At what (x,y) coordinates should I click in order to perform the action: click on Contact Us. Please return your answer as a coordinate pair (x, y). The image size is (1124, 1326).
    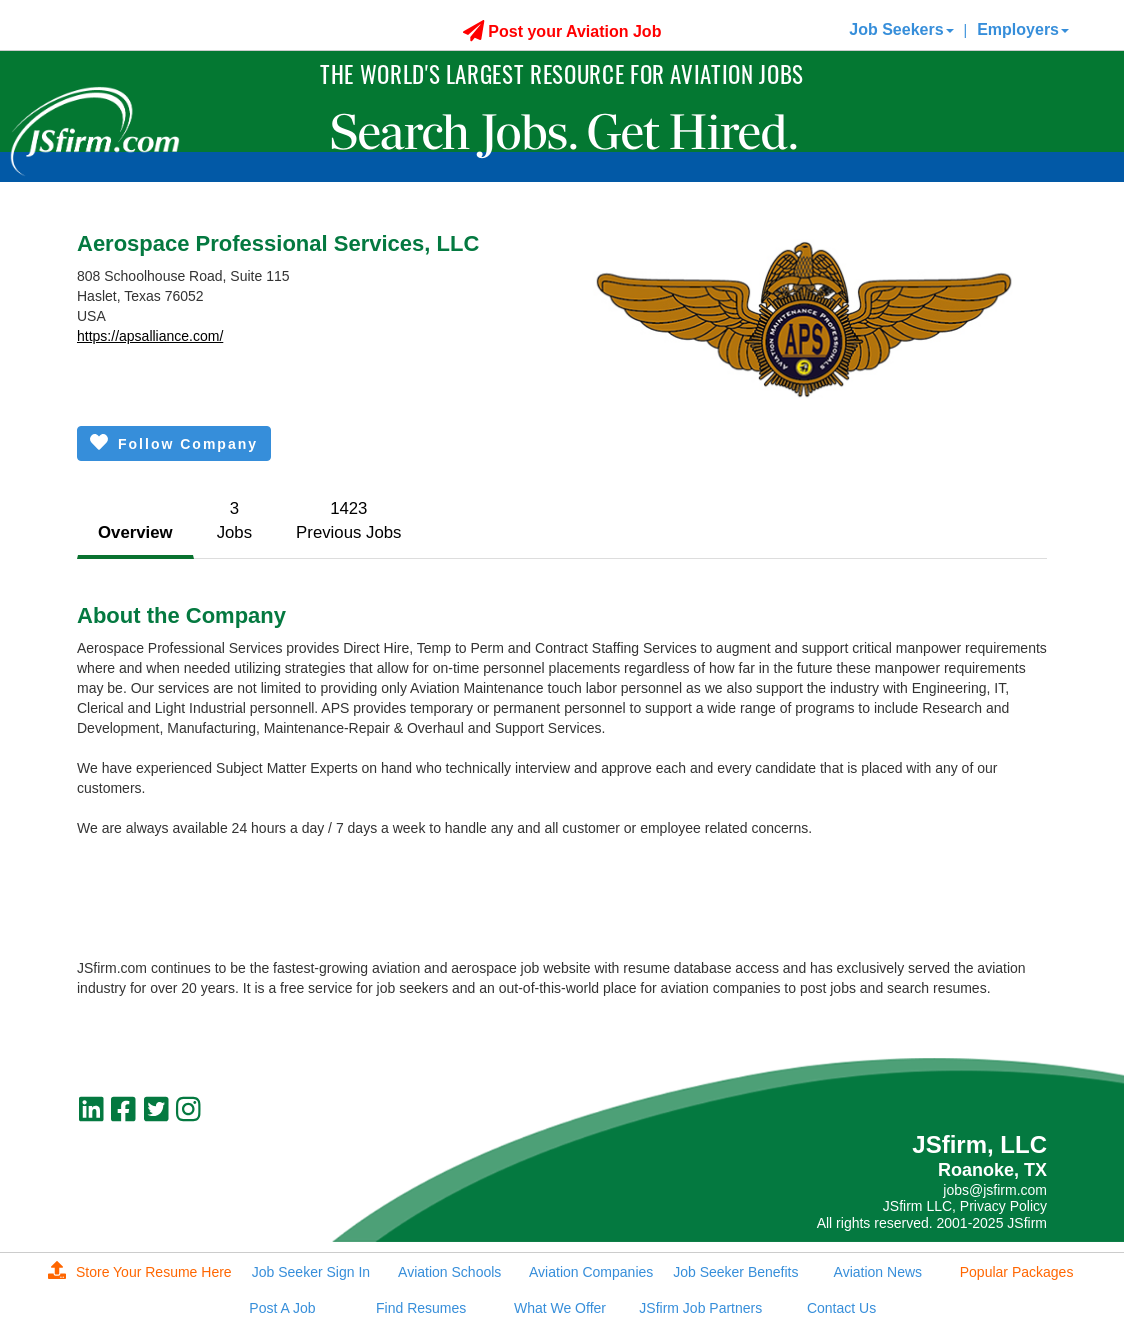
    Looking at the image, I should click on (841, 1308).